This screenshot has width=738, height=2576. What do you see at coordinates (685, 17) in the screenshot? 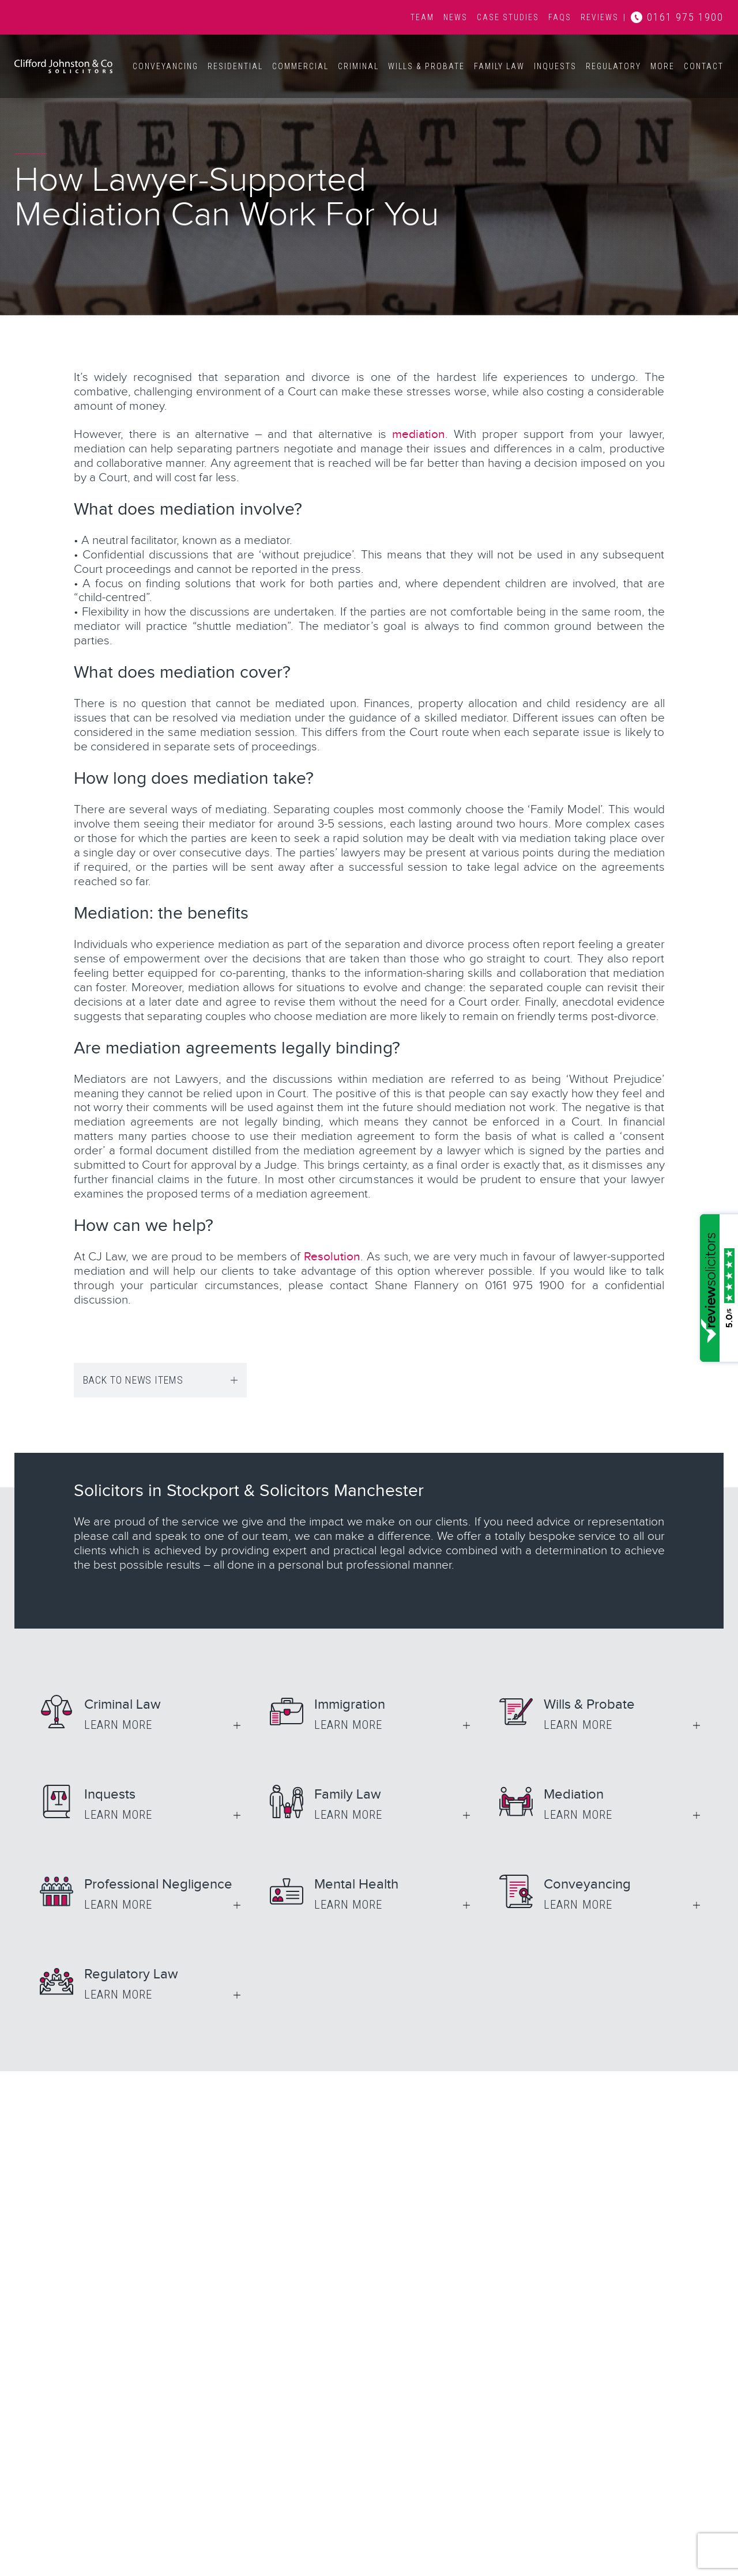
I see `0161 975 1900` at bounding box center [685, 17].